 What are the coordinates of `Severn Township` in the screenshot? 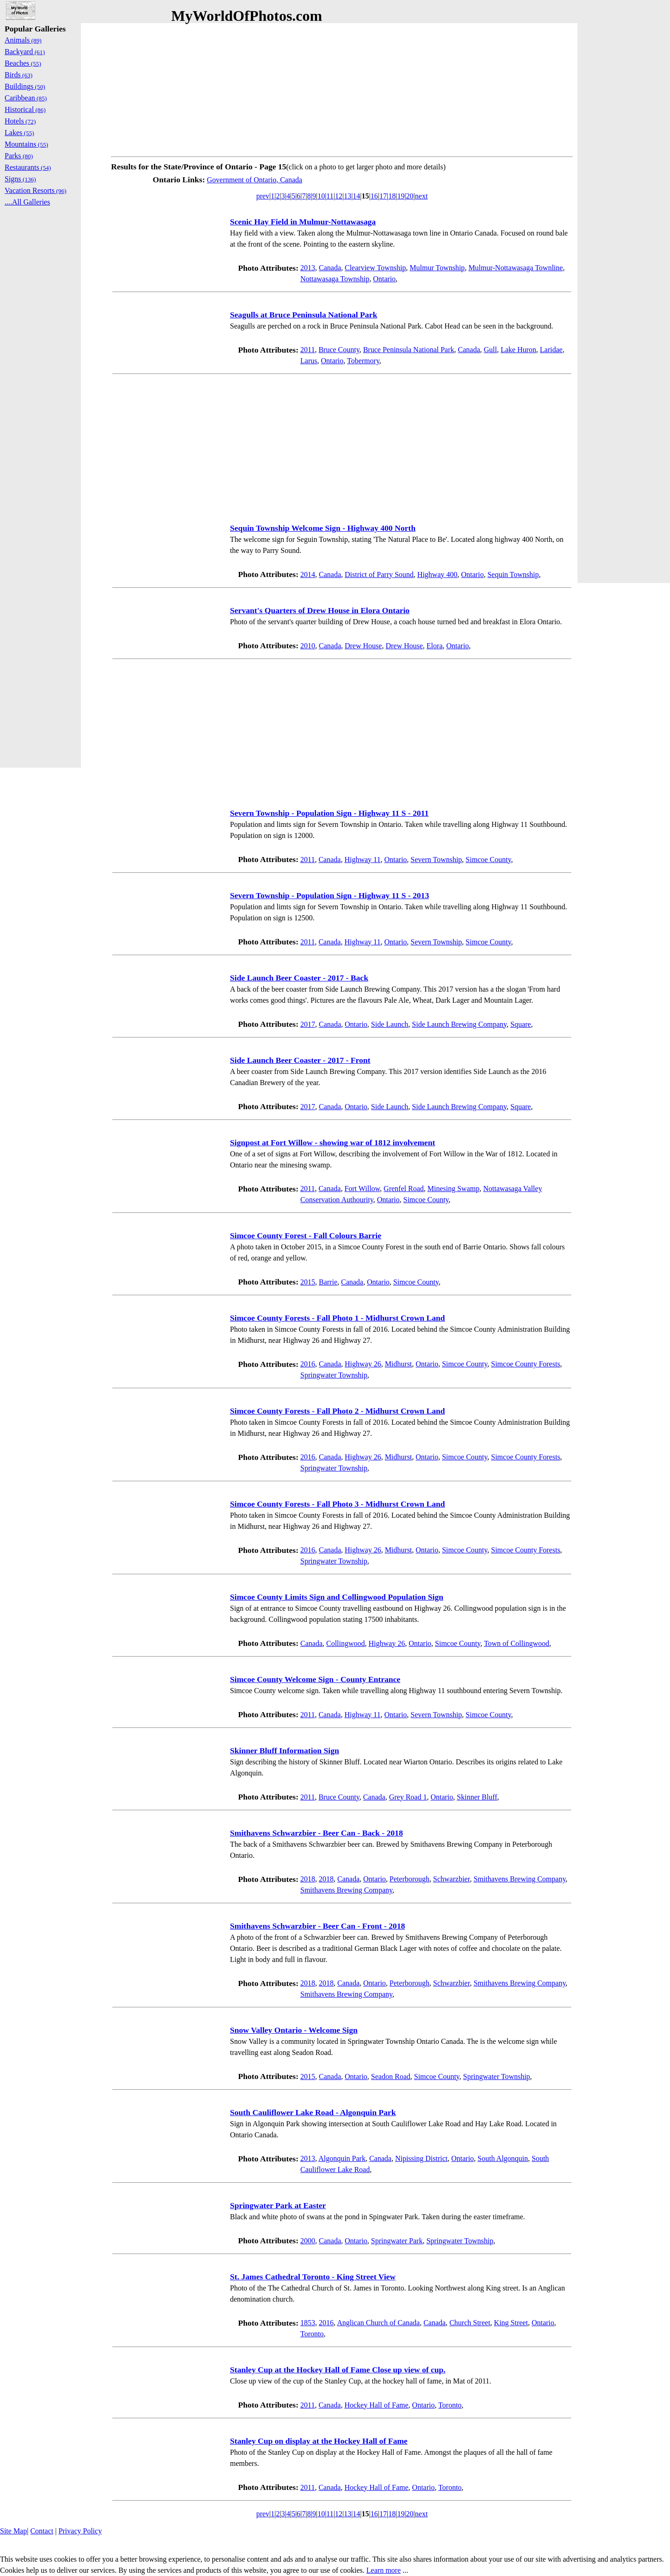 It's located at (436, 859).